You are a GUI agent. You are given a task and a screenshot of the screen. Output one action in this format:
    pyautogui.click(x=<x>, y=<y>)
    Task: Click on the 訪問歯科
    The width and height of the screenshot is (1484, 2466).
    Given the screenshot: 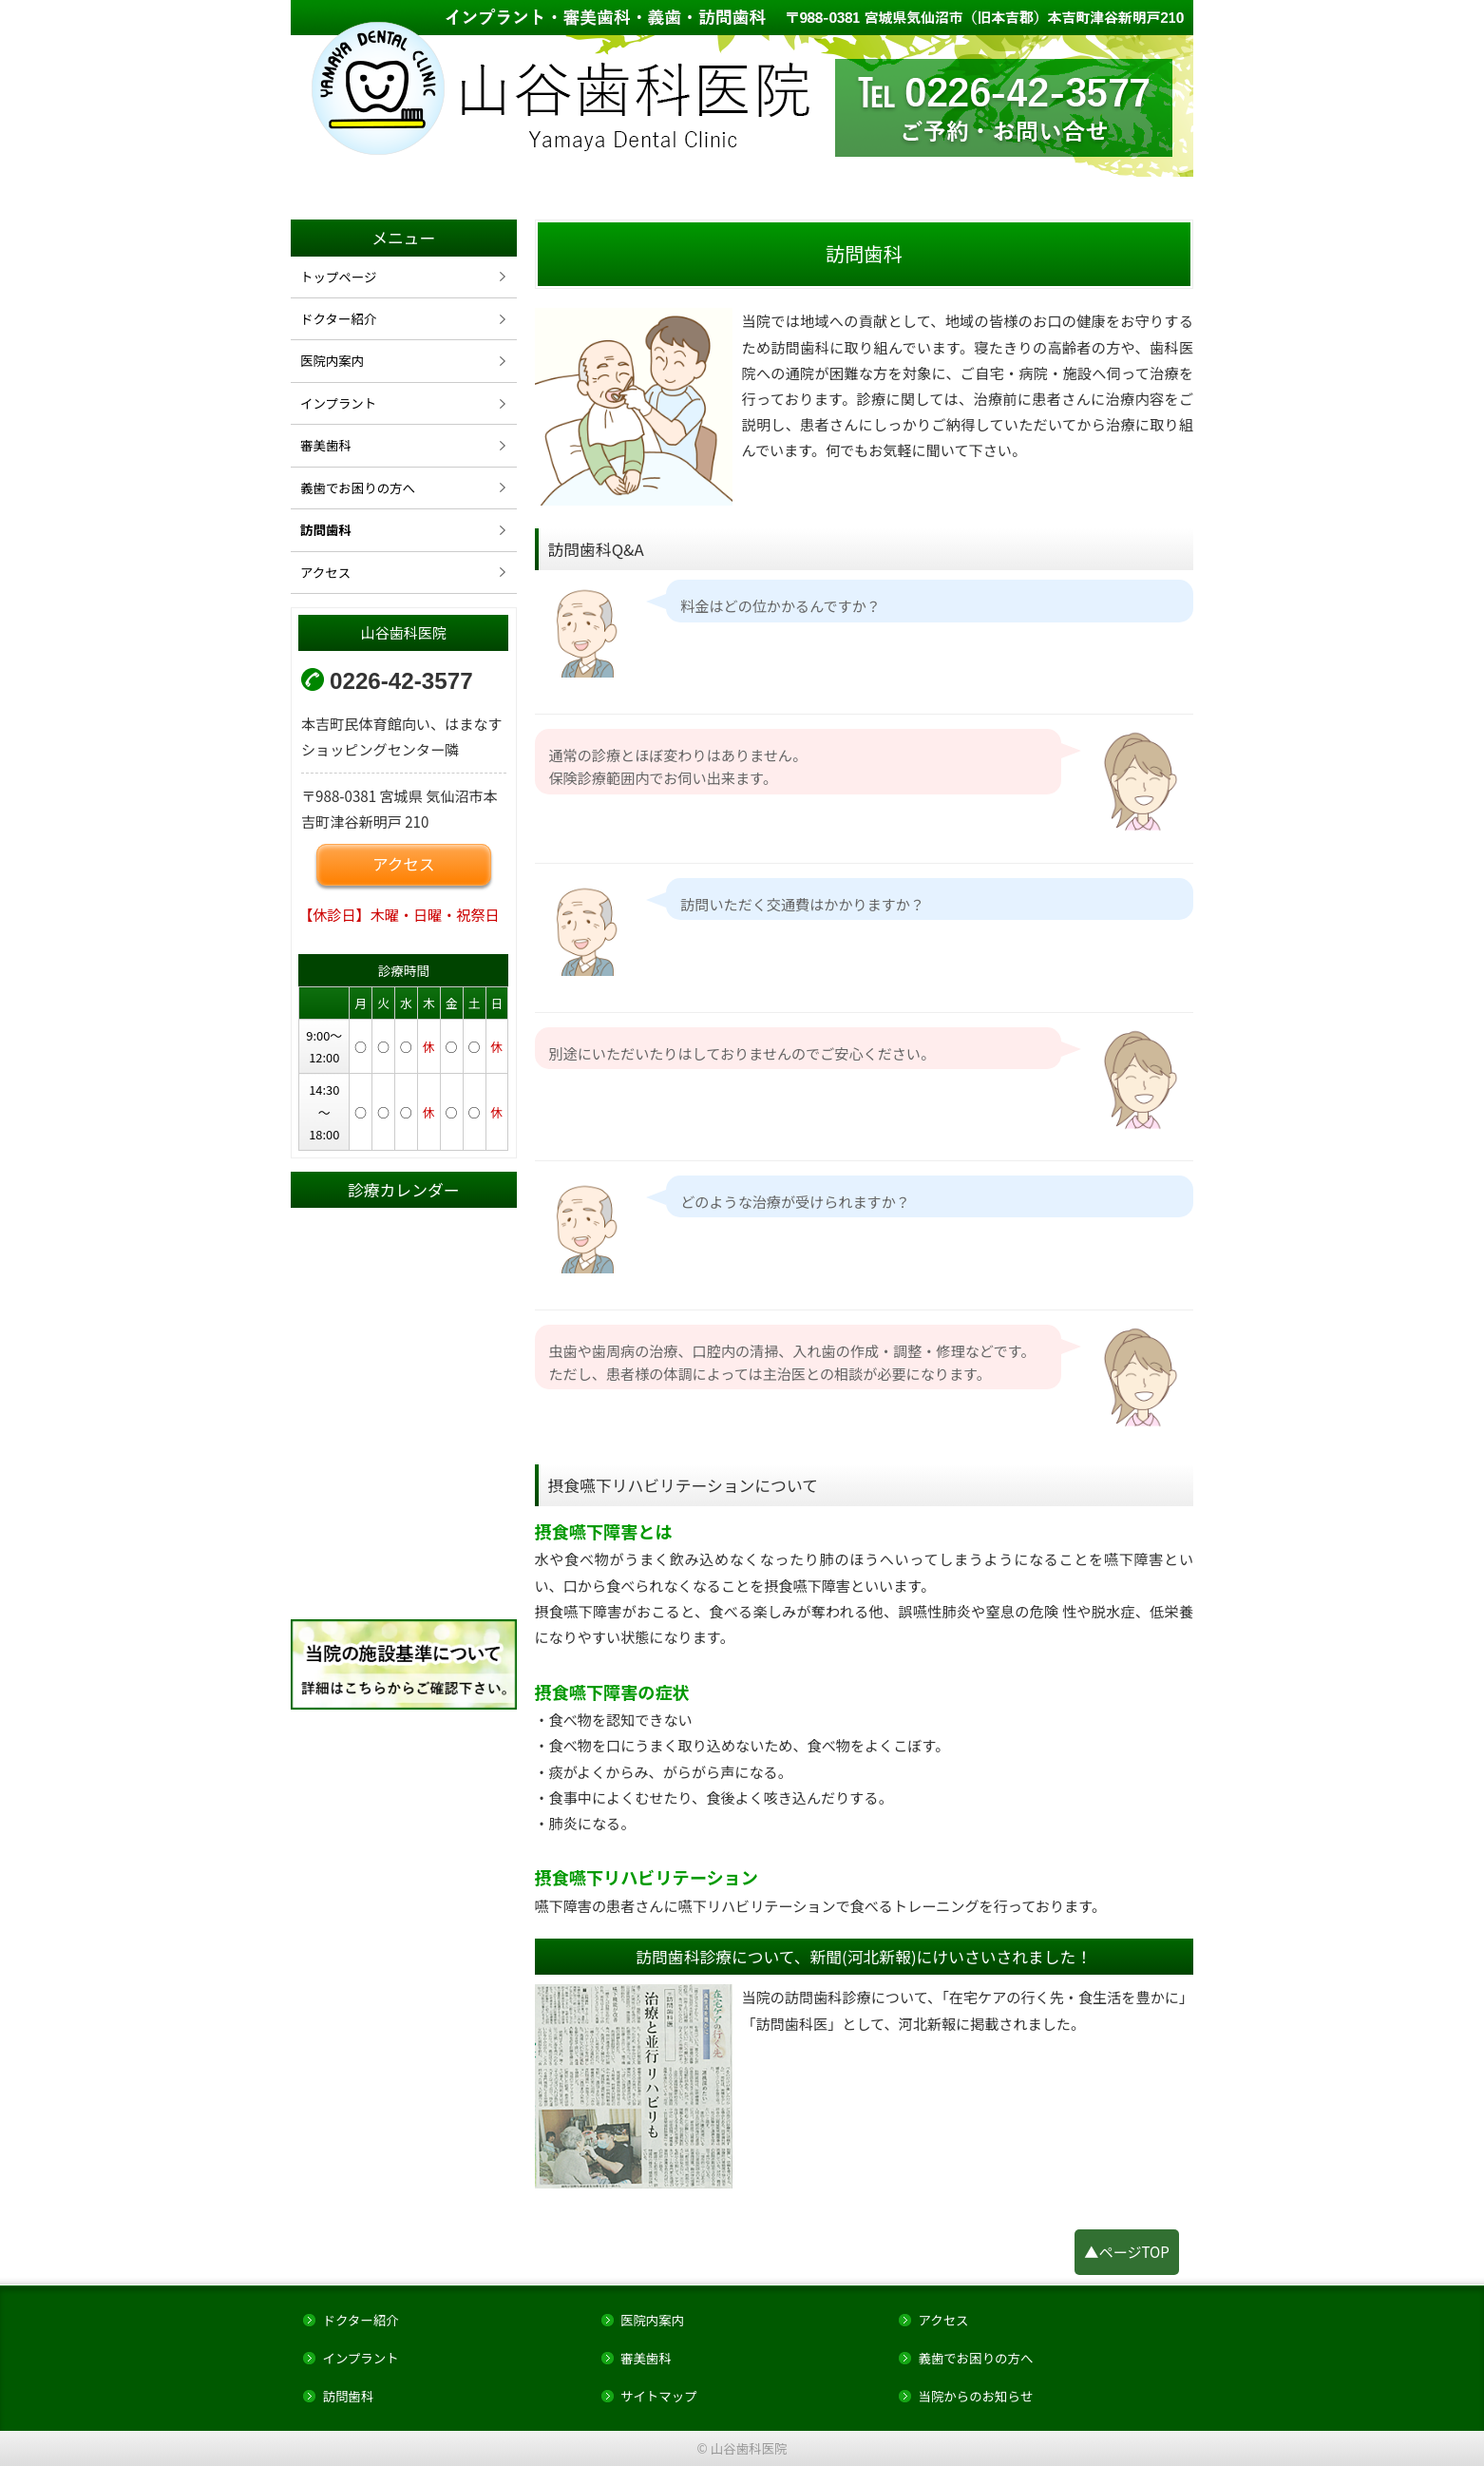 What is the action you would take?
    pyautogui.click(x=326, y=529)
    